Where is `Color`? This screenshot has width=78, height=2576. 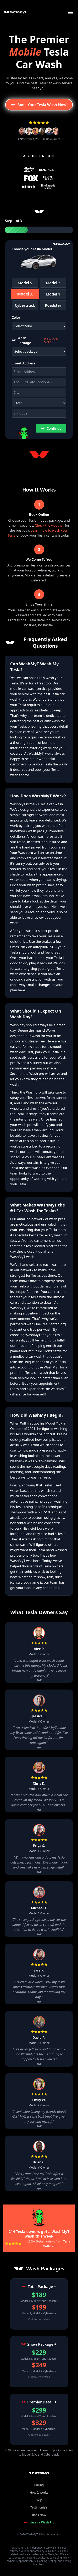 Color is located at coordinates (16, 317).